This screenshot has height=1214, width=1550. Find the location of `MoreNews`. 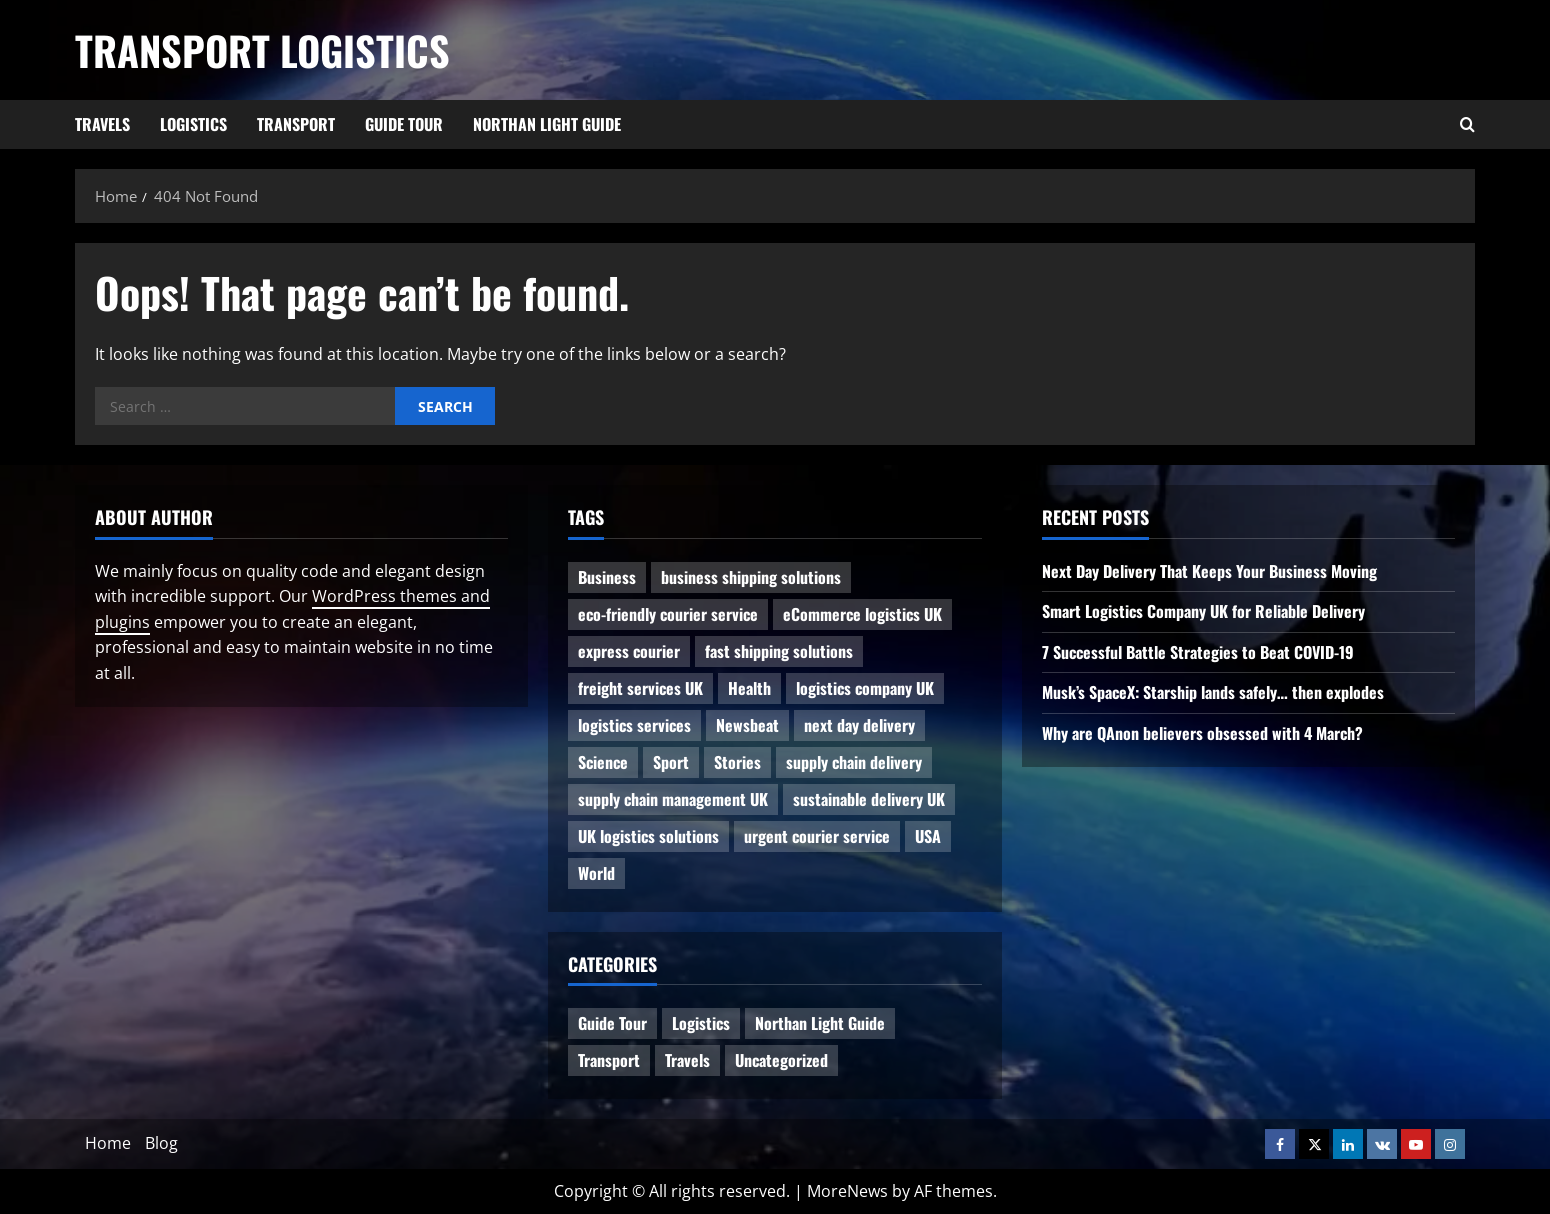

MoreNews is located at coordinates (847, 1191).